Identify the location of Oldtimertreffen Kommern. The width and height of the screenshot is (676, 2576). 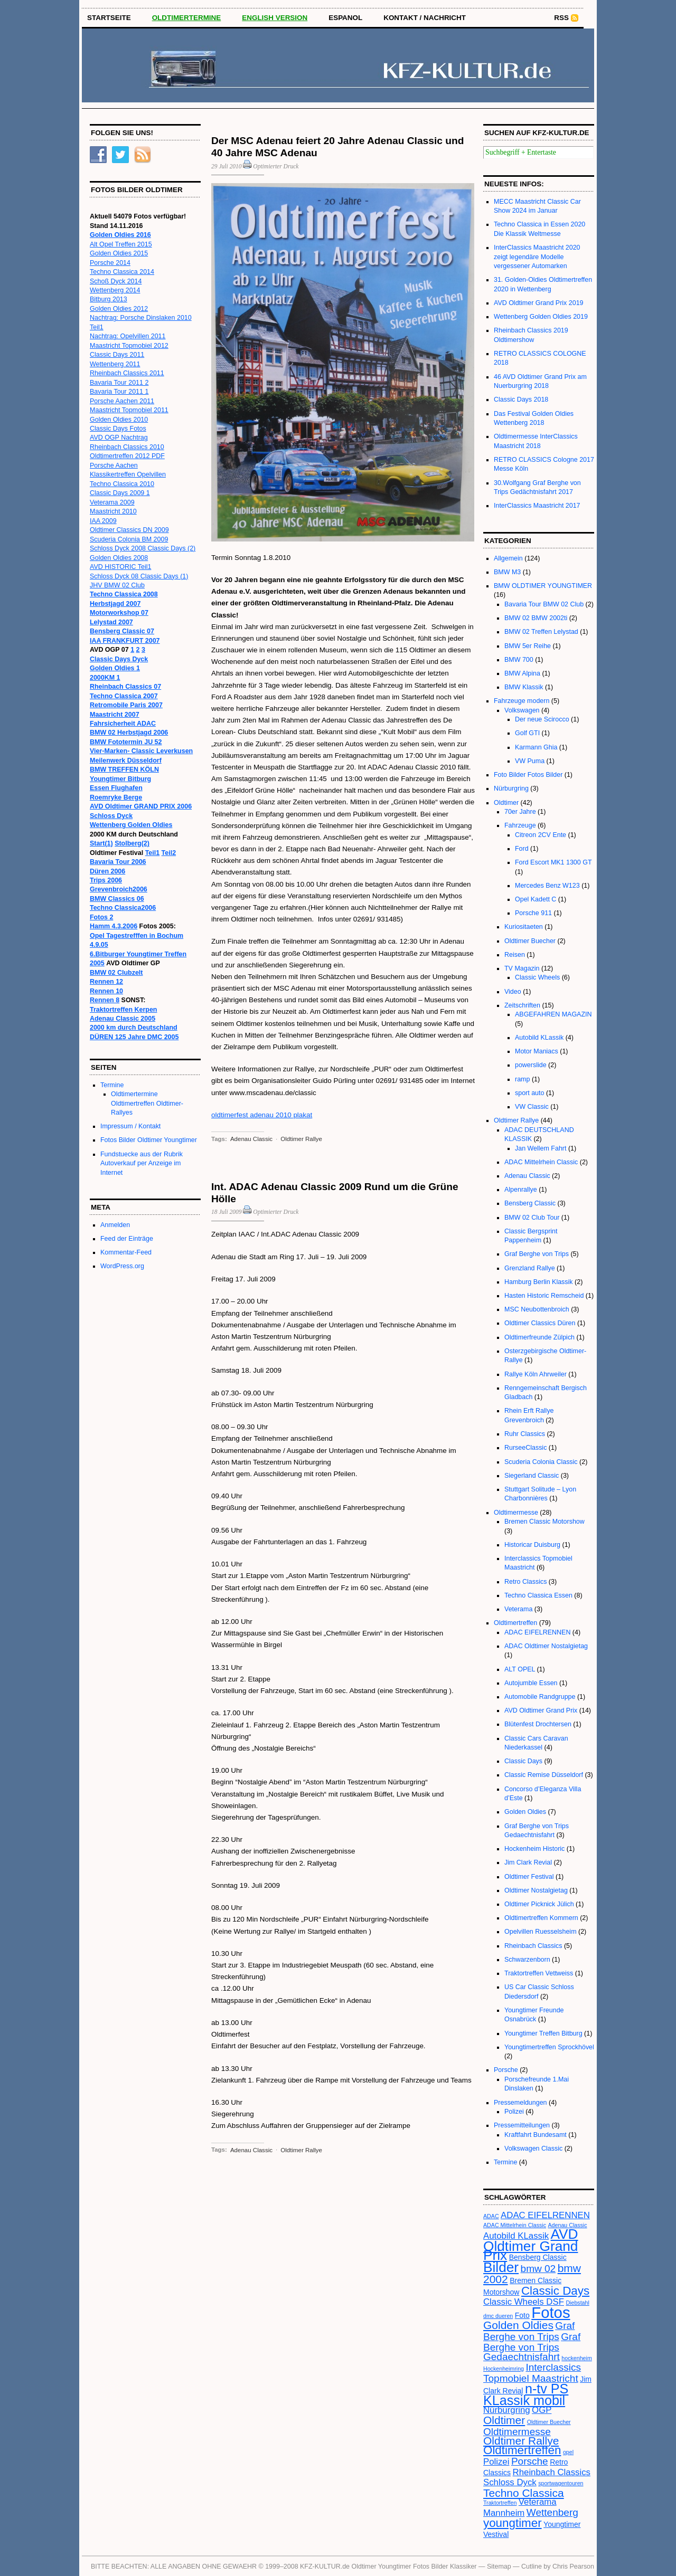
(541, 1918).